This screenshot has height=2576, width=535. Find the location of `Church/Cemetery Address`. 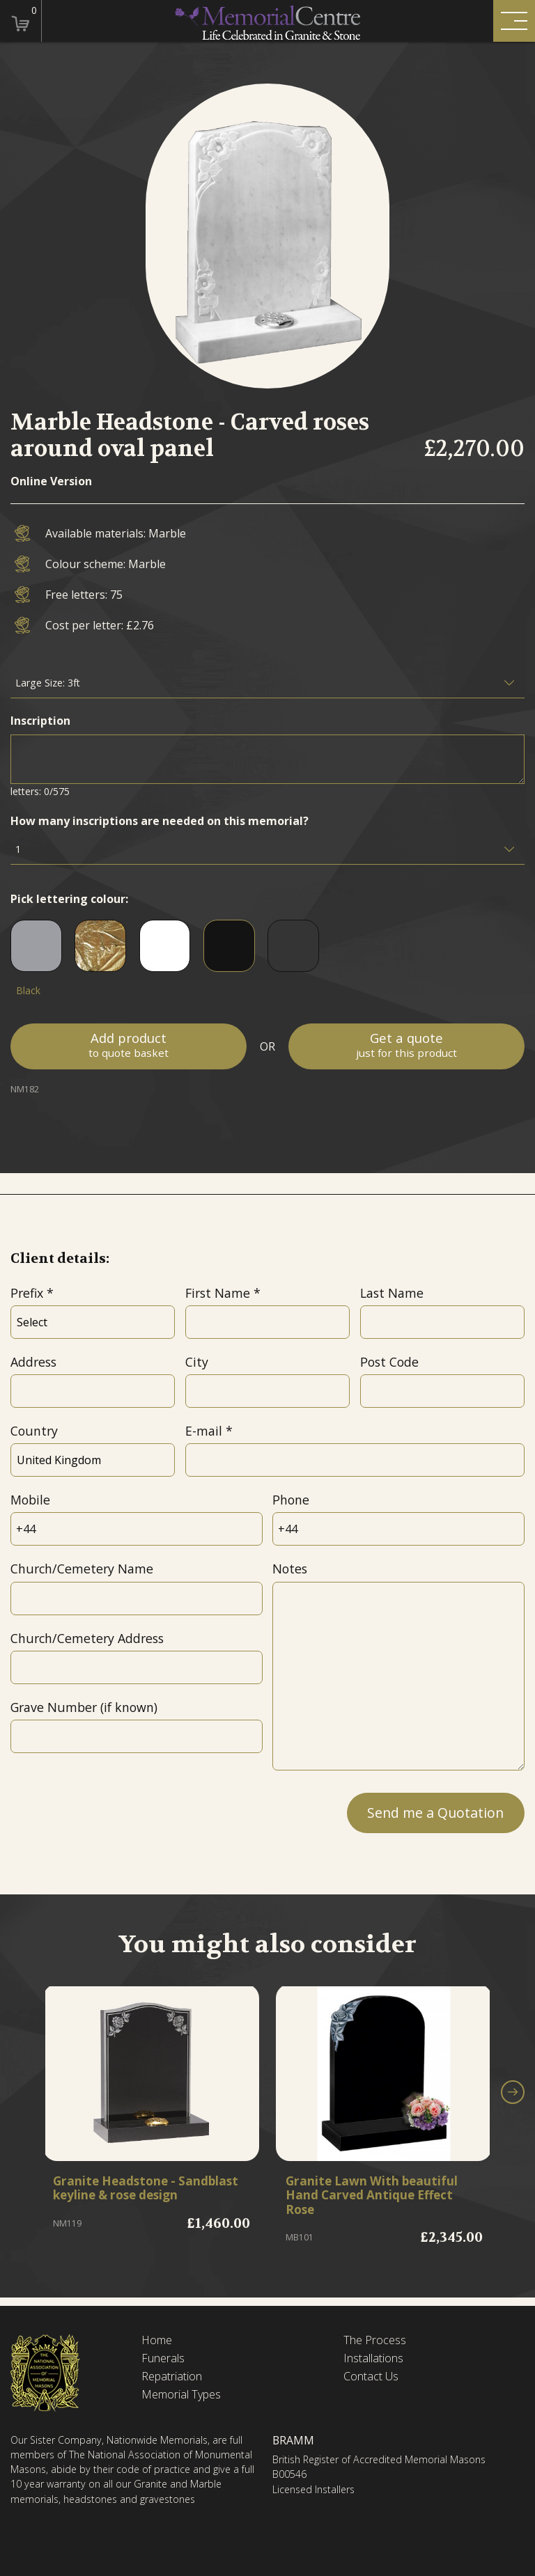

Church/Cemetery Address is located at coordinates (87, 1638).